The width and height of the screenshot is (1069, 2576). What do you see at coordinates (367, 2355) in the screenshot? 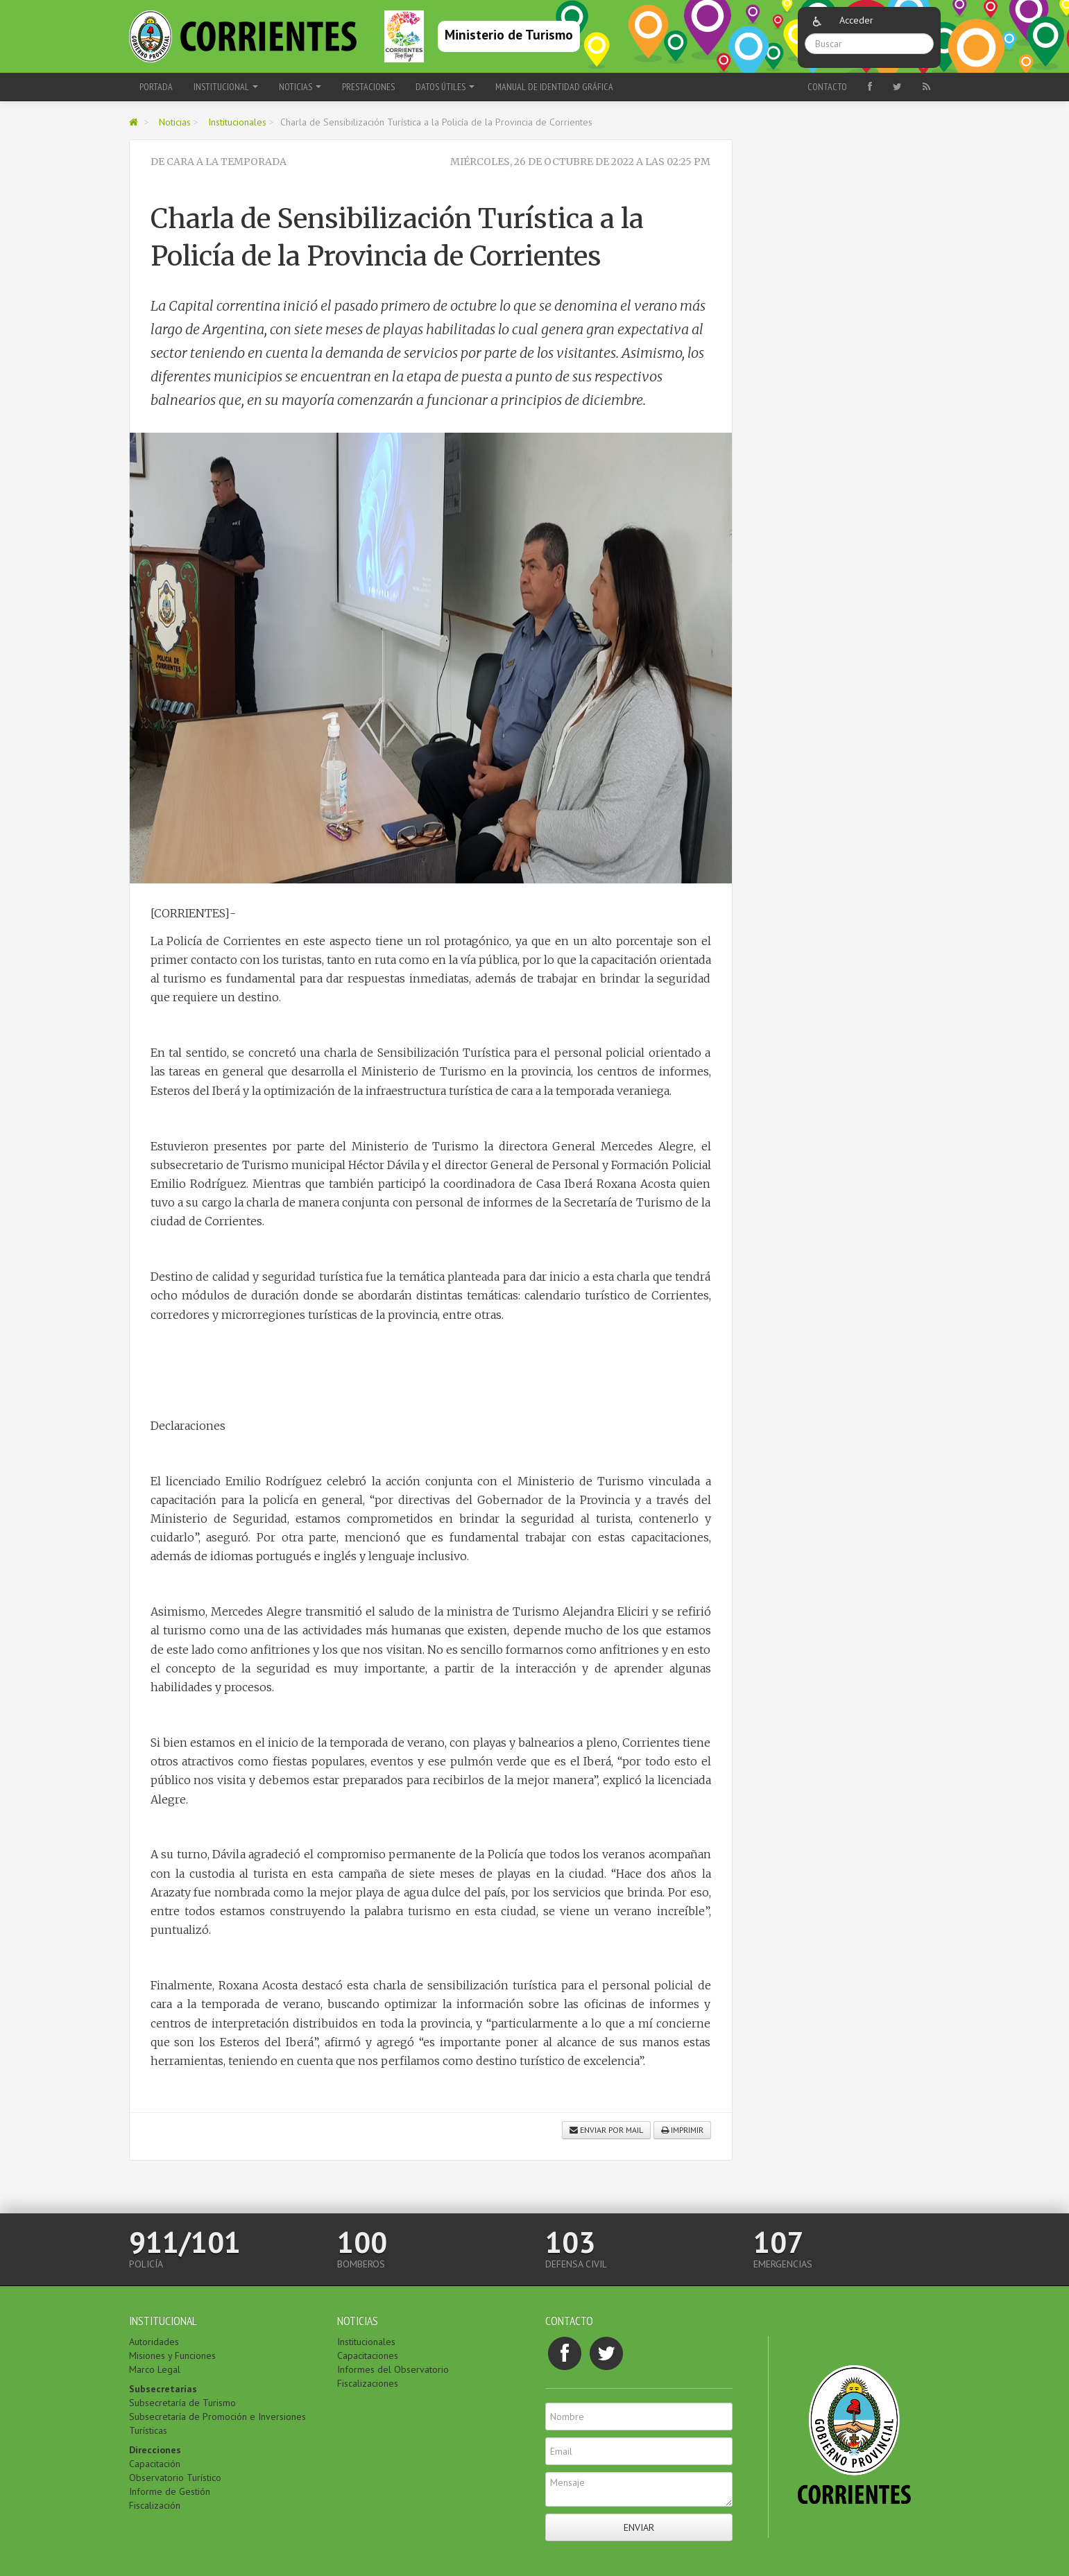
I see `Capacitaciones` at bounding box center [367, 2355].